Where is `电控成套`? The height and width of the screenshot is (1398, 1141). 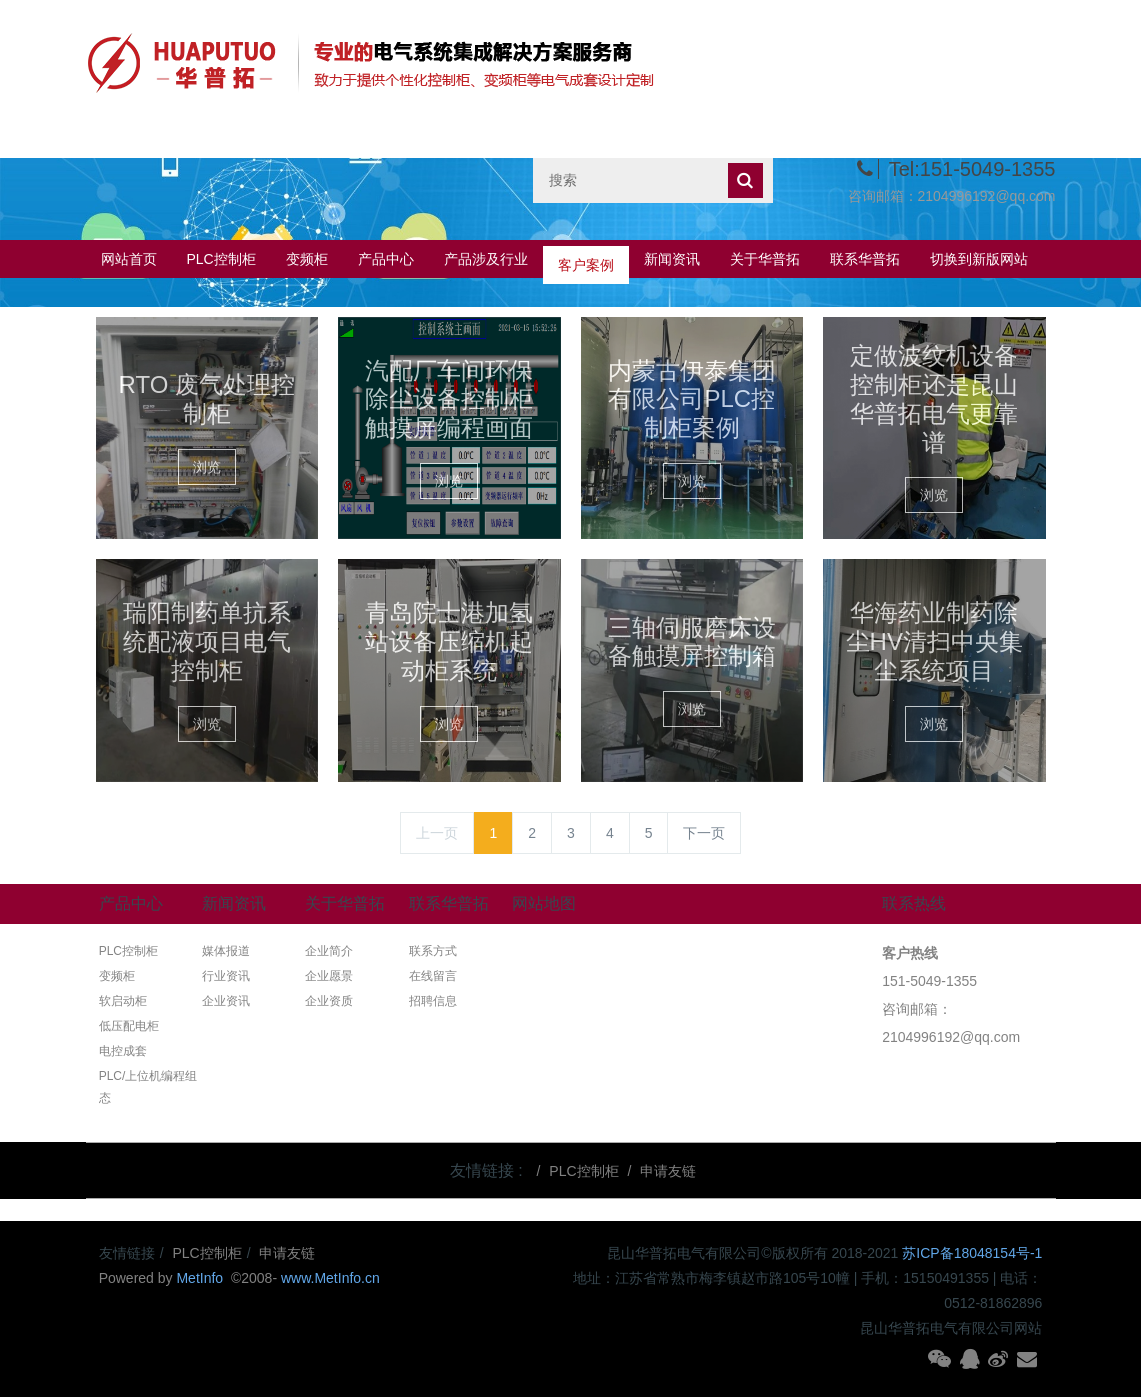 电控成套 is located at coordinates (123, 1051).